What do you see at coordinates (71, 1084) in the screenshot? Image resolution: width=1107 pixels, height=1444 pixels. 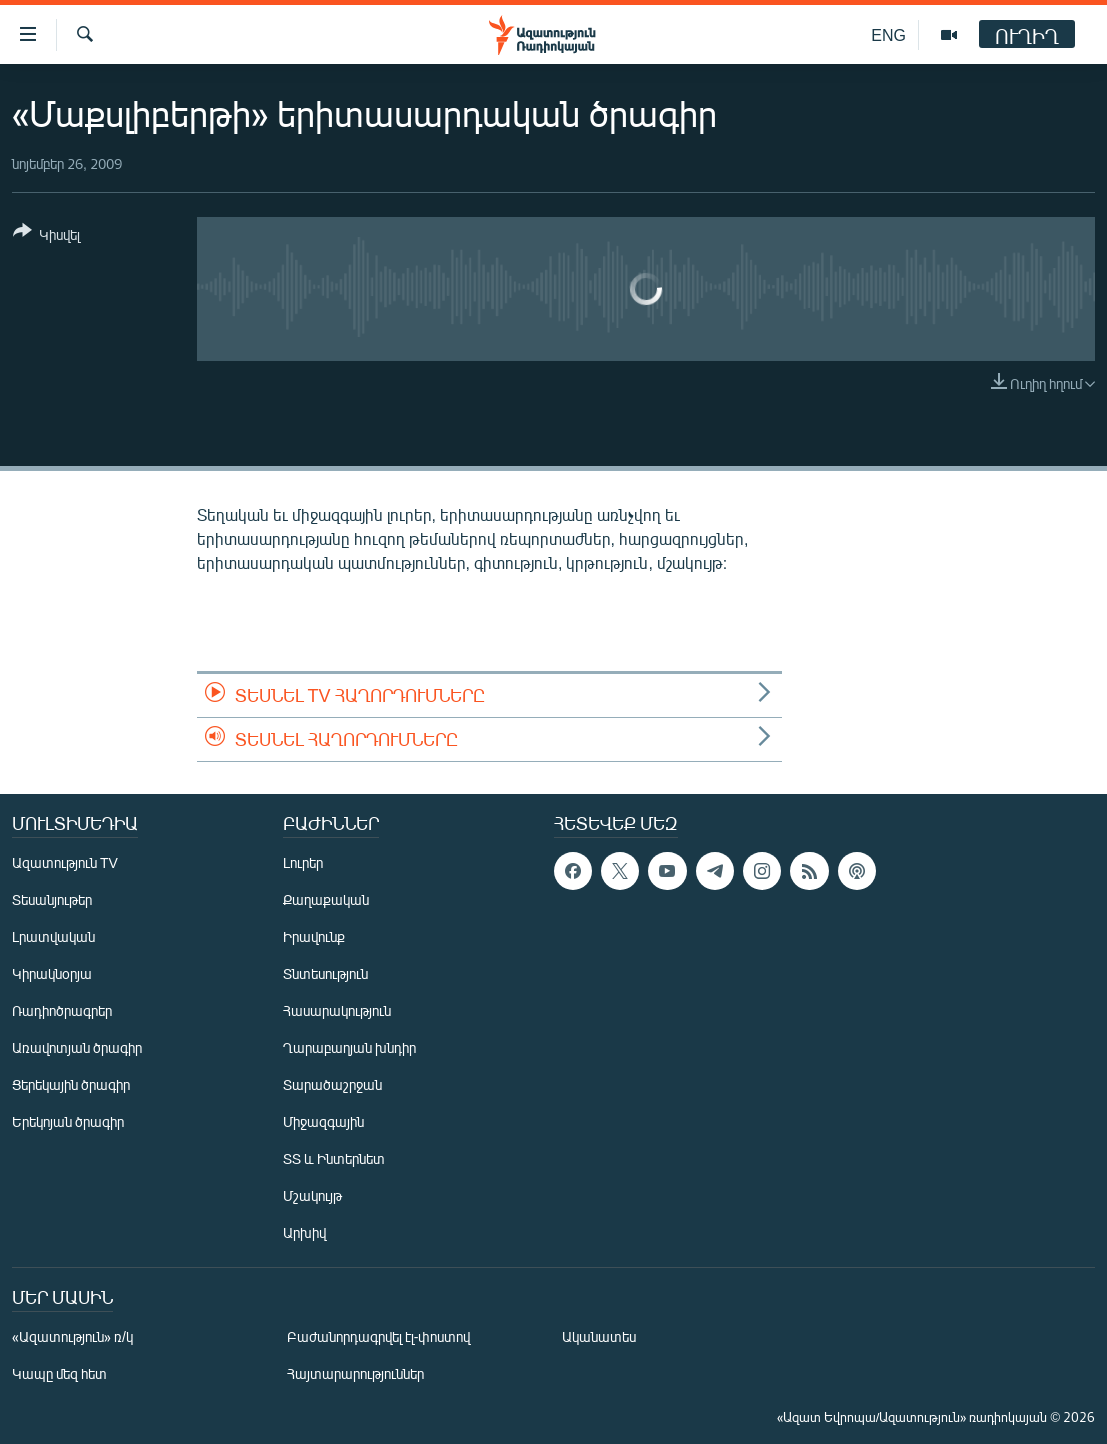 I see `Ցերեկային ծրագիր` at bounding box center [71, 1084].